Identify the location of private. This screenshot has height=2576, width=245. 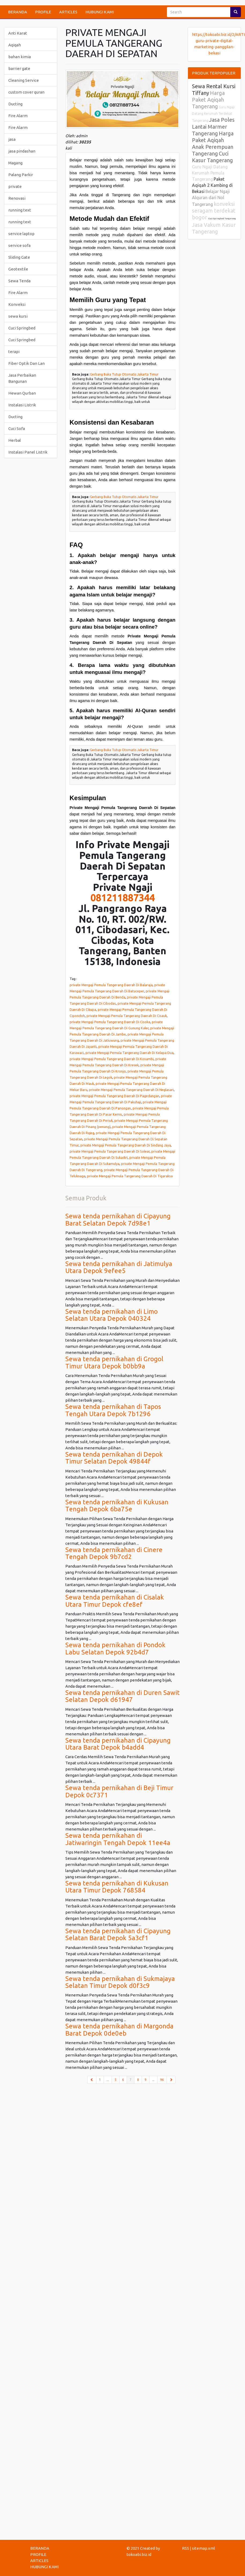
(15, 186).